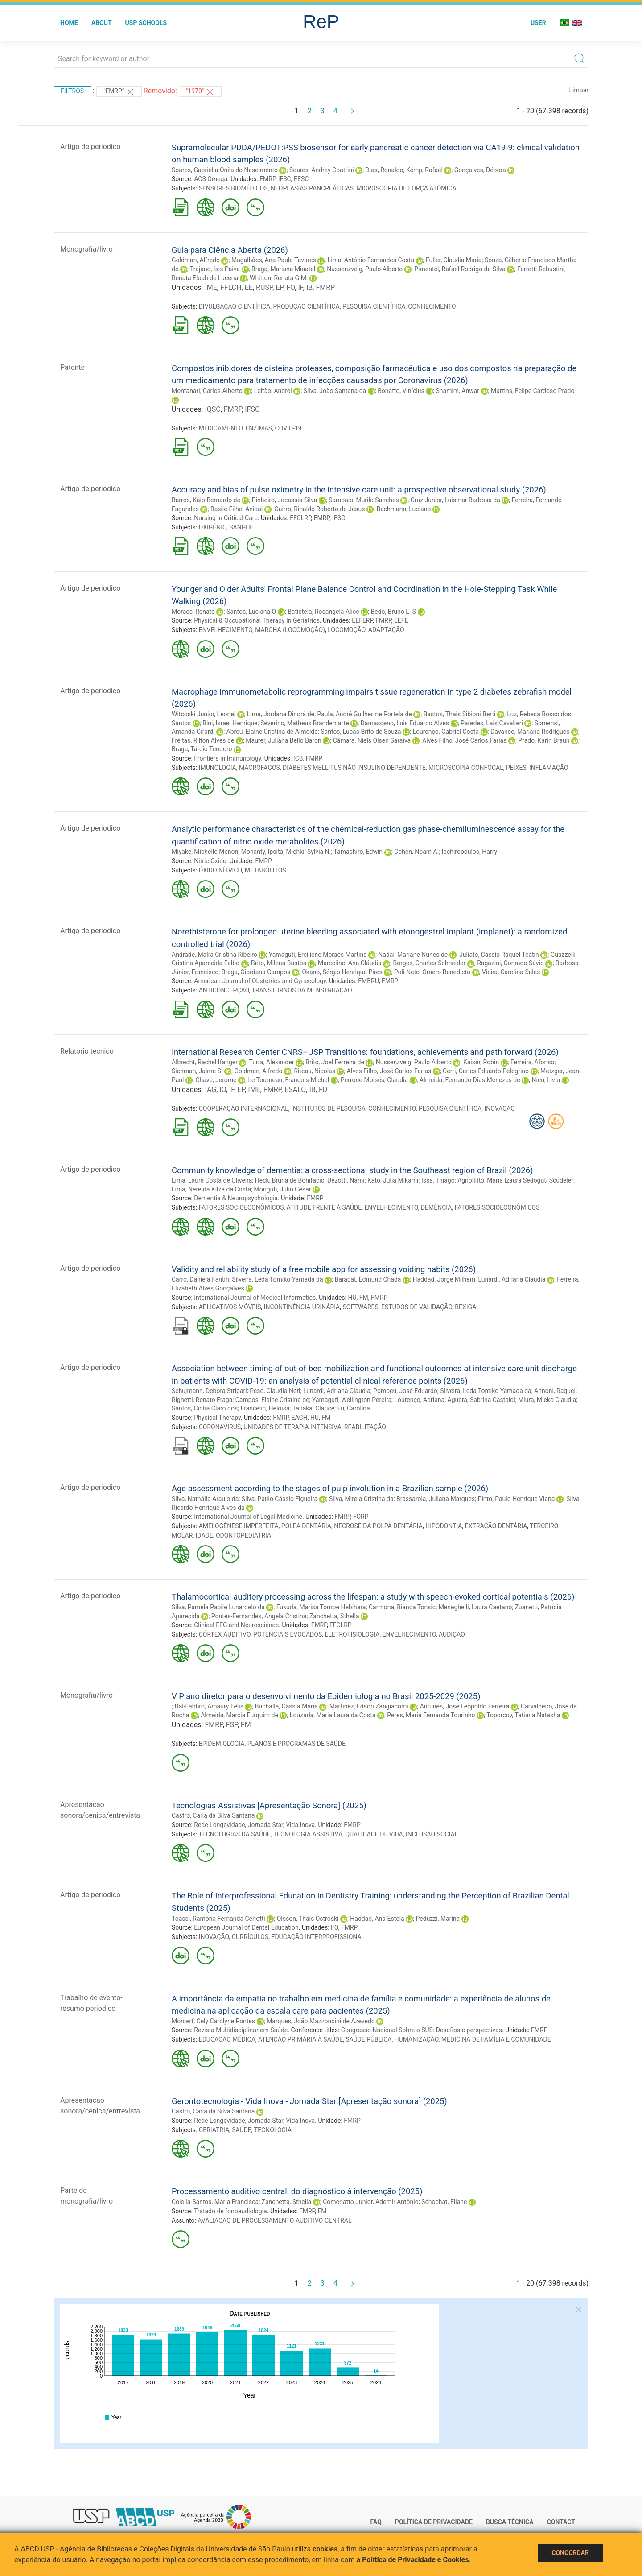 This screenshot has height=2576, width=642. I want to click on EACH, so click(300, 1417).